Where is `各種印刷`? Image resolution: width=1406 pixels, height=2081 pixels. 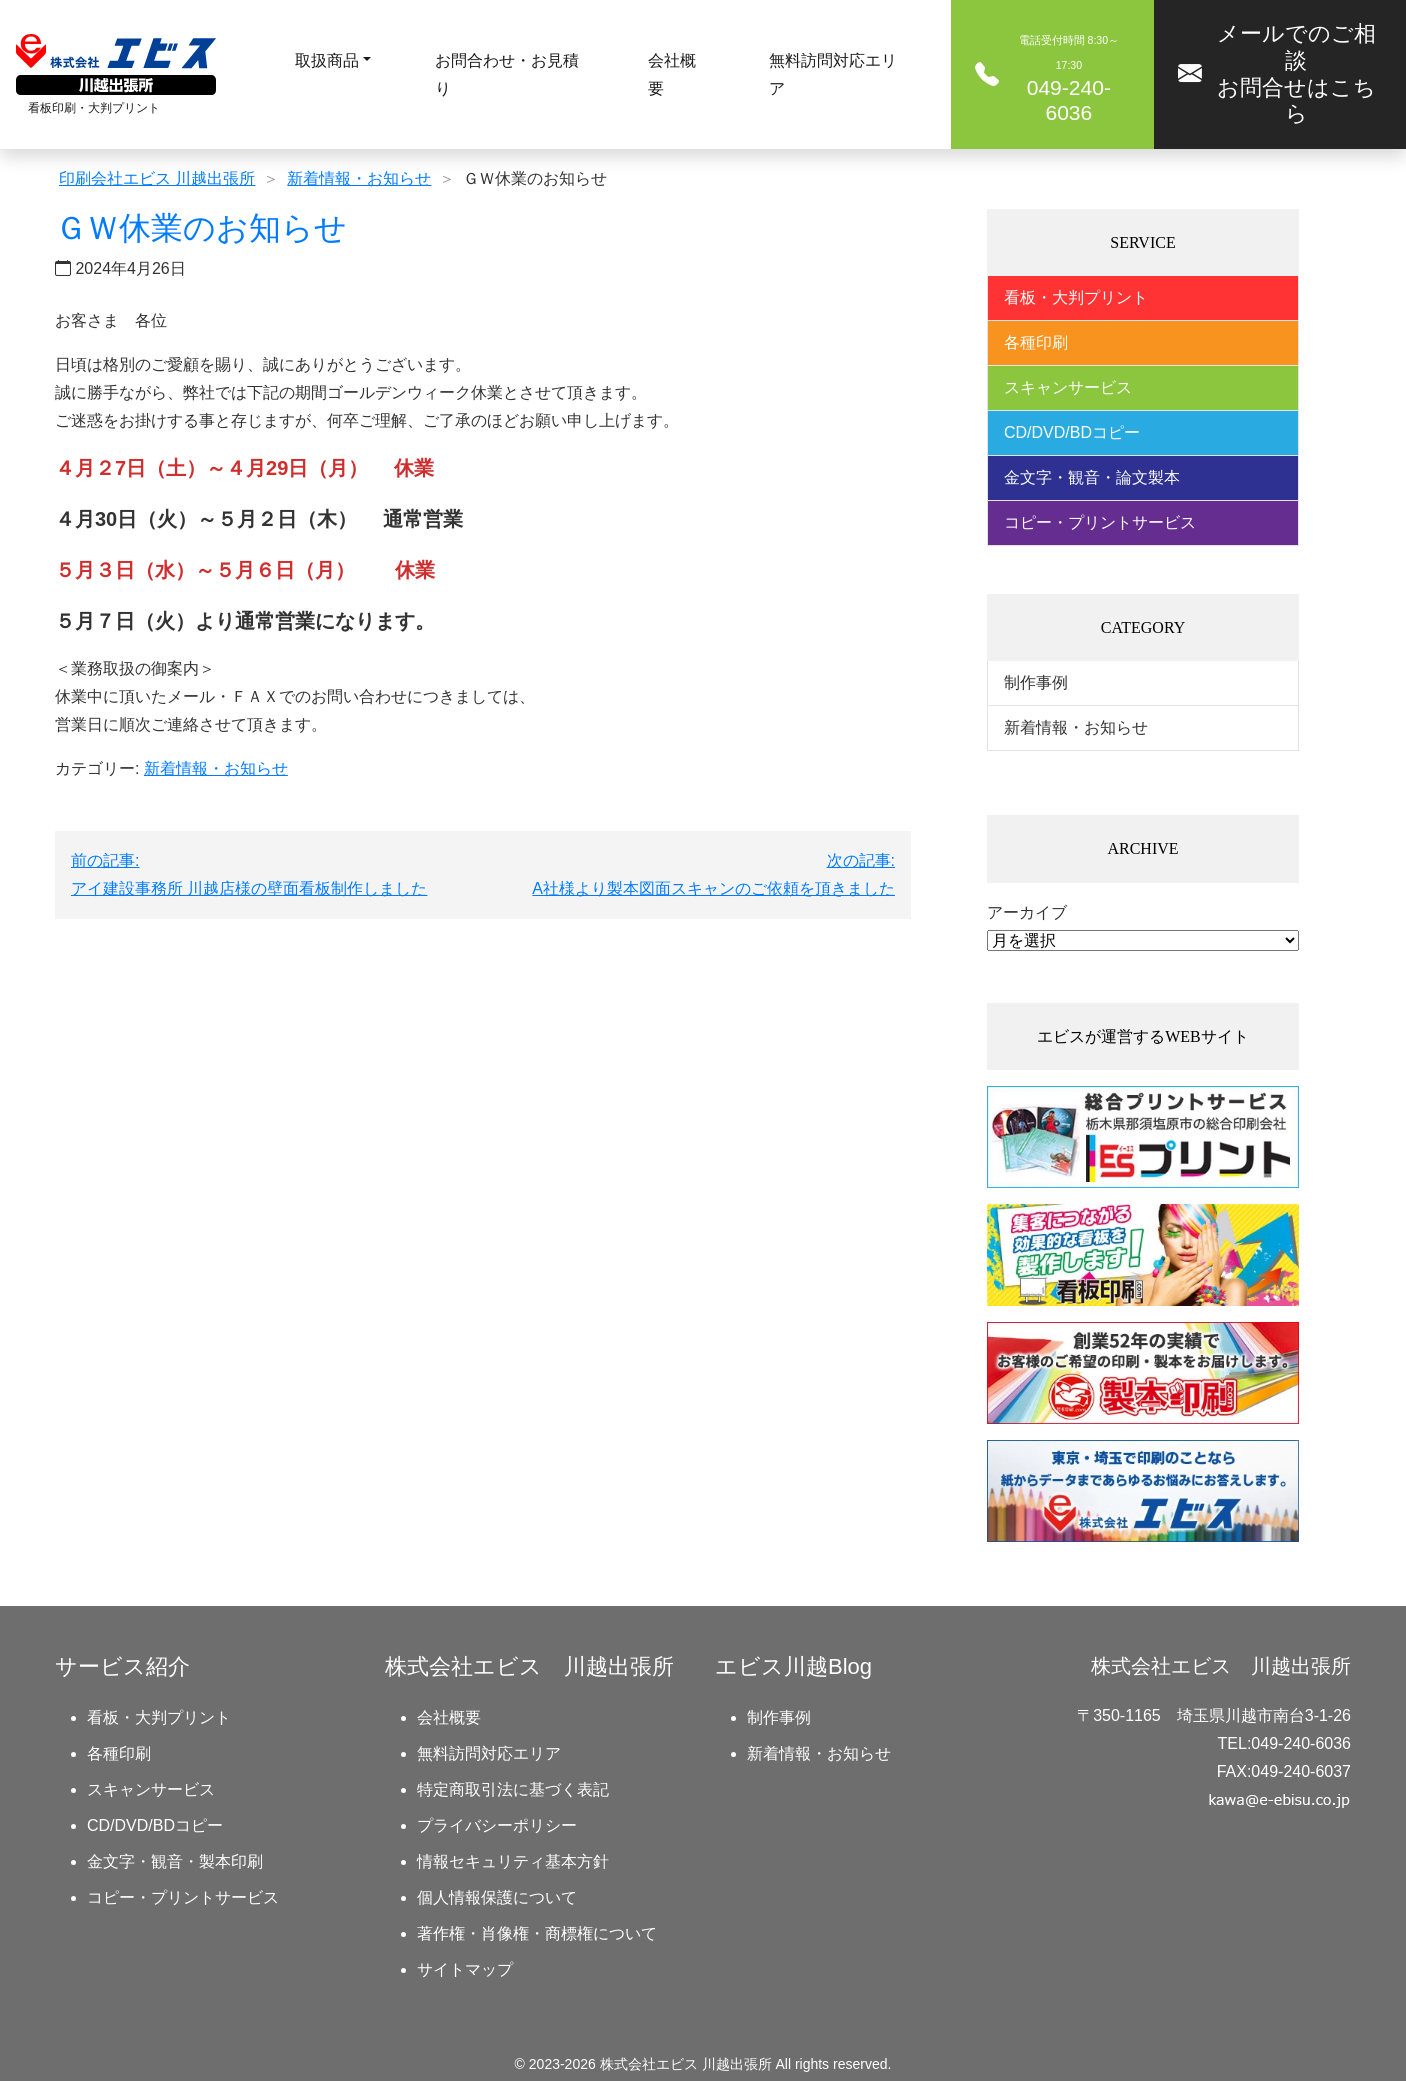
各種印刷 is located at coordinates (1036, 342).